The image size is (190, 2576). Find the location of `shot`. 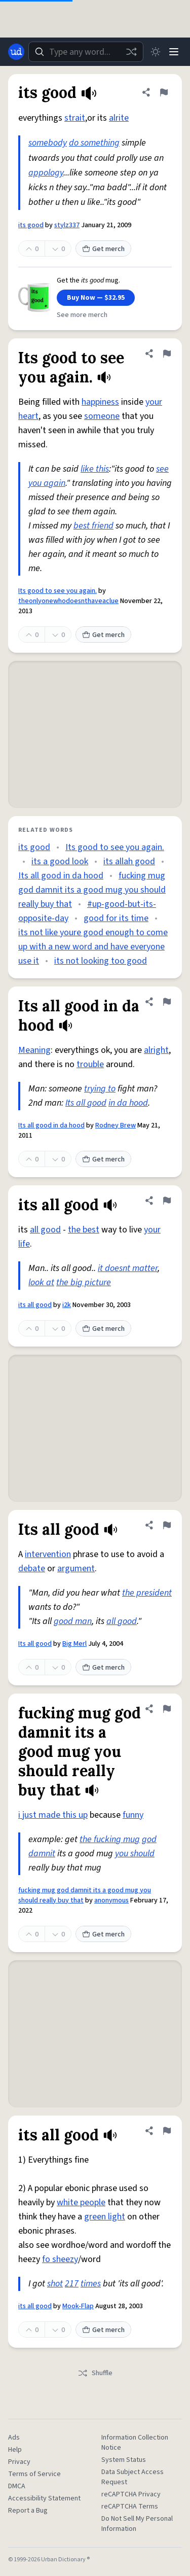

shot is located at coordinates (55, 2283).